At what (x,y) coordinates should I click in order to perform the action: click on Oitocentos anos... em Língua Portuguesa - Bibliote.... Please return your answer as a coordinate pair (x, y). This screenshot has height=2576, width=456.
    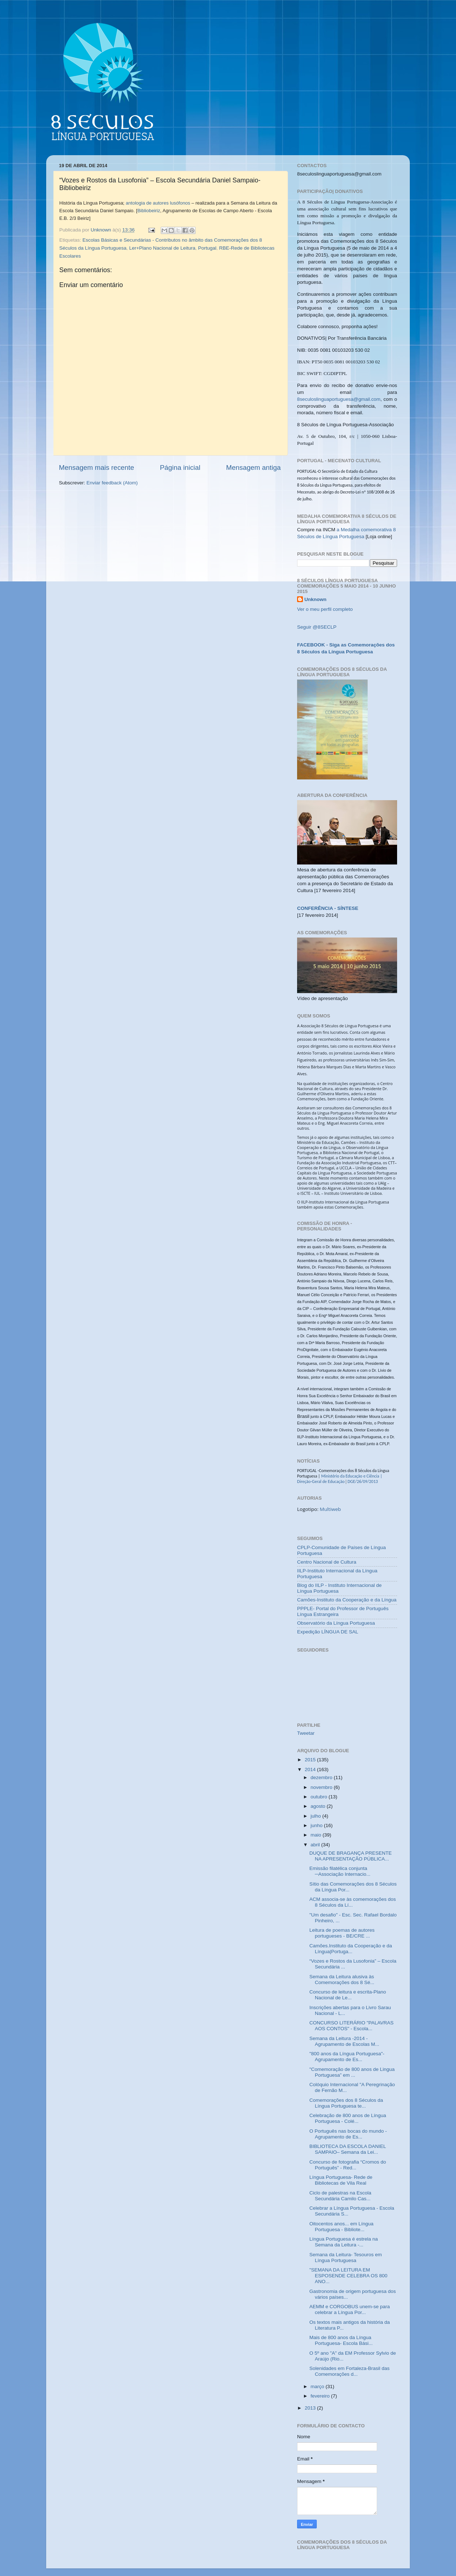
    Looking at the image, I should click on (341, 2226).